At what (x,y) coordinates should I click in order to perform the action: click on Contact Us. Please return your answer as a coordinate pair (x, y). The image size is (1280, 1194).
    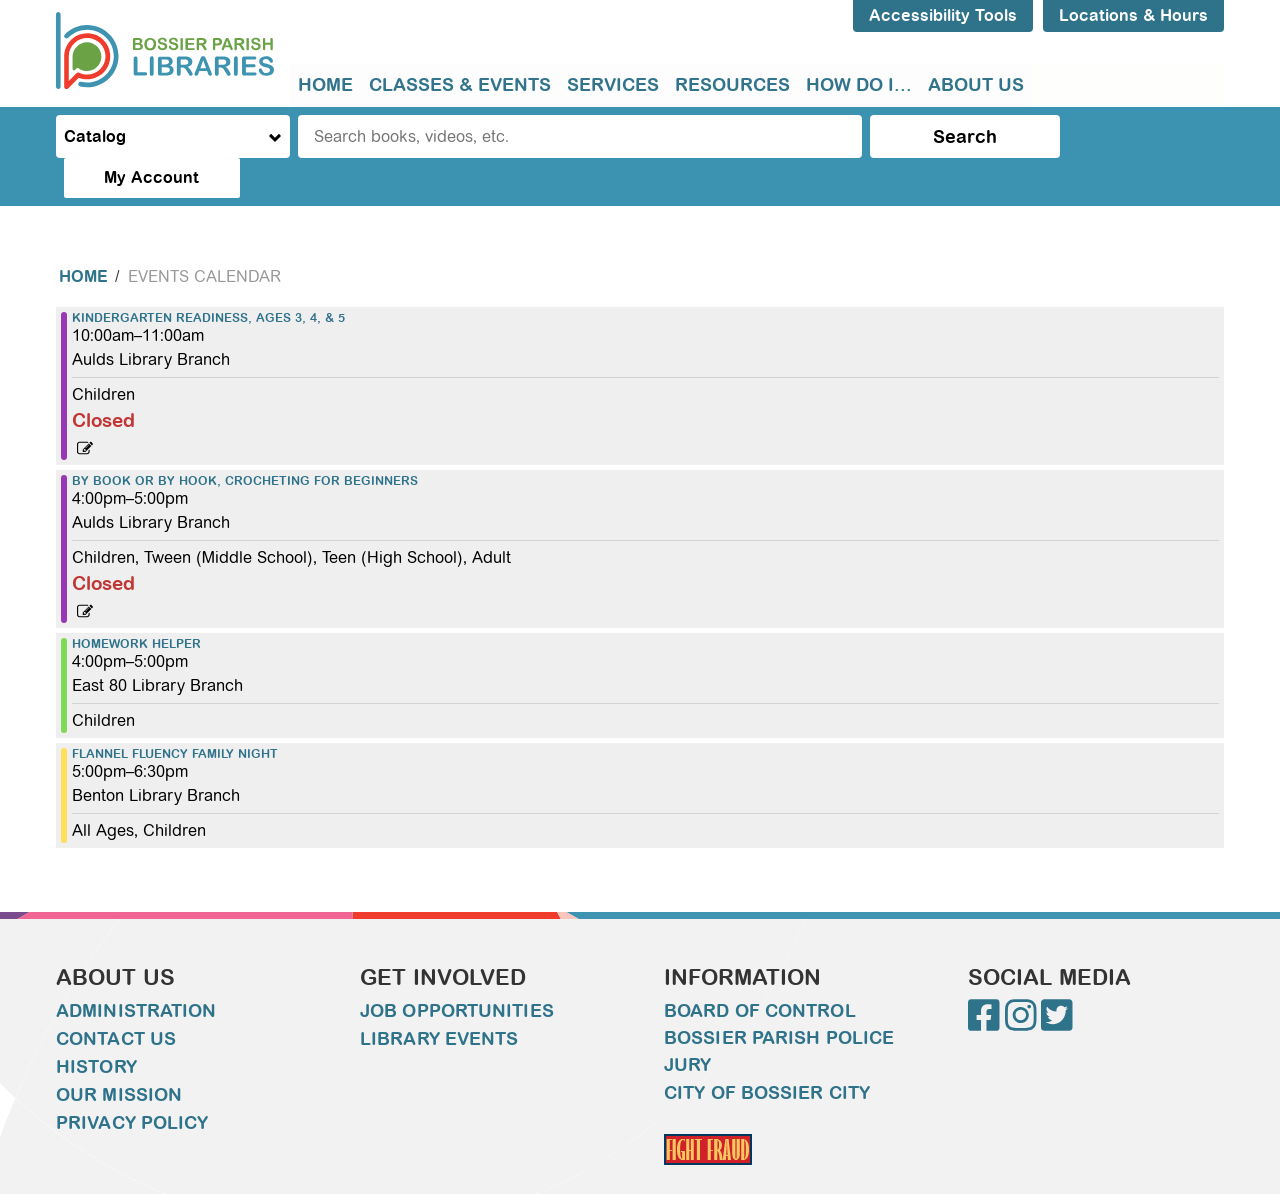
    Looking at the image, I should click on (116, 999).